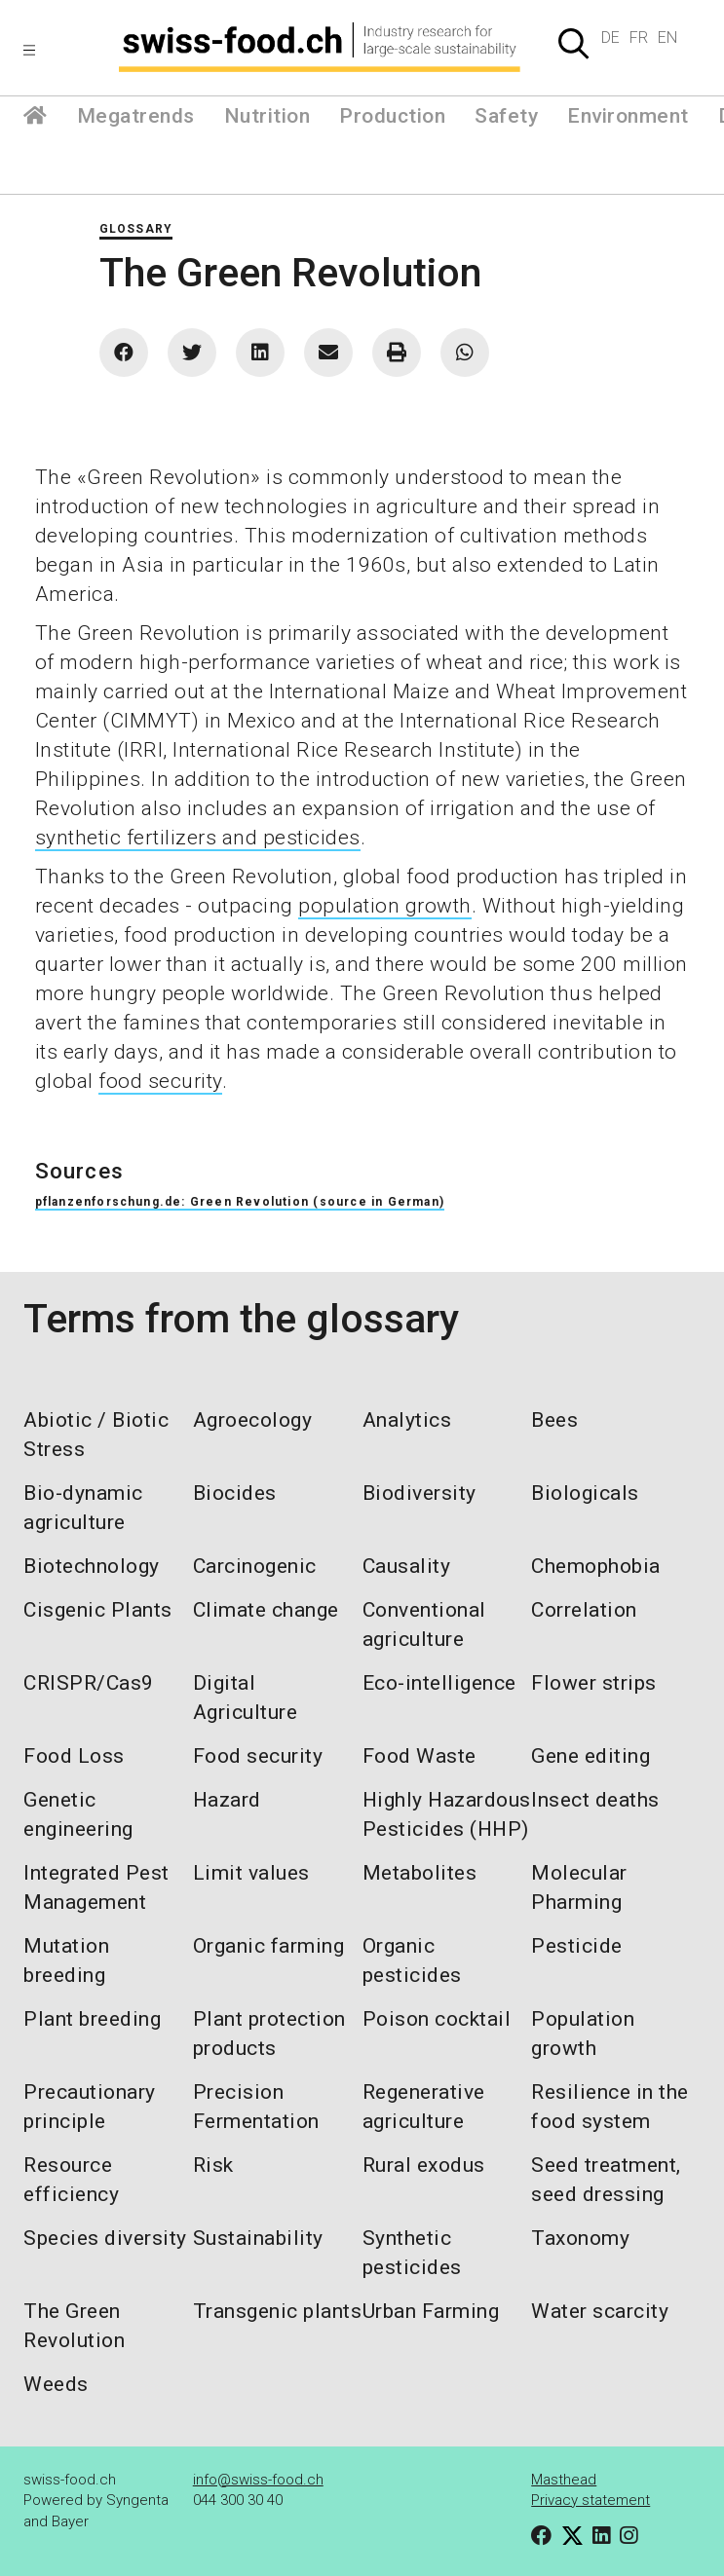  I want to click on Precautionary principle, so click(89, 2106).